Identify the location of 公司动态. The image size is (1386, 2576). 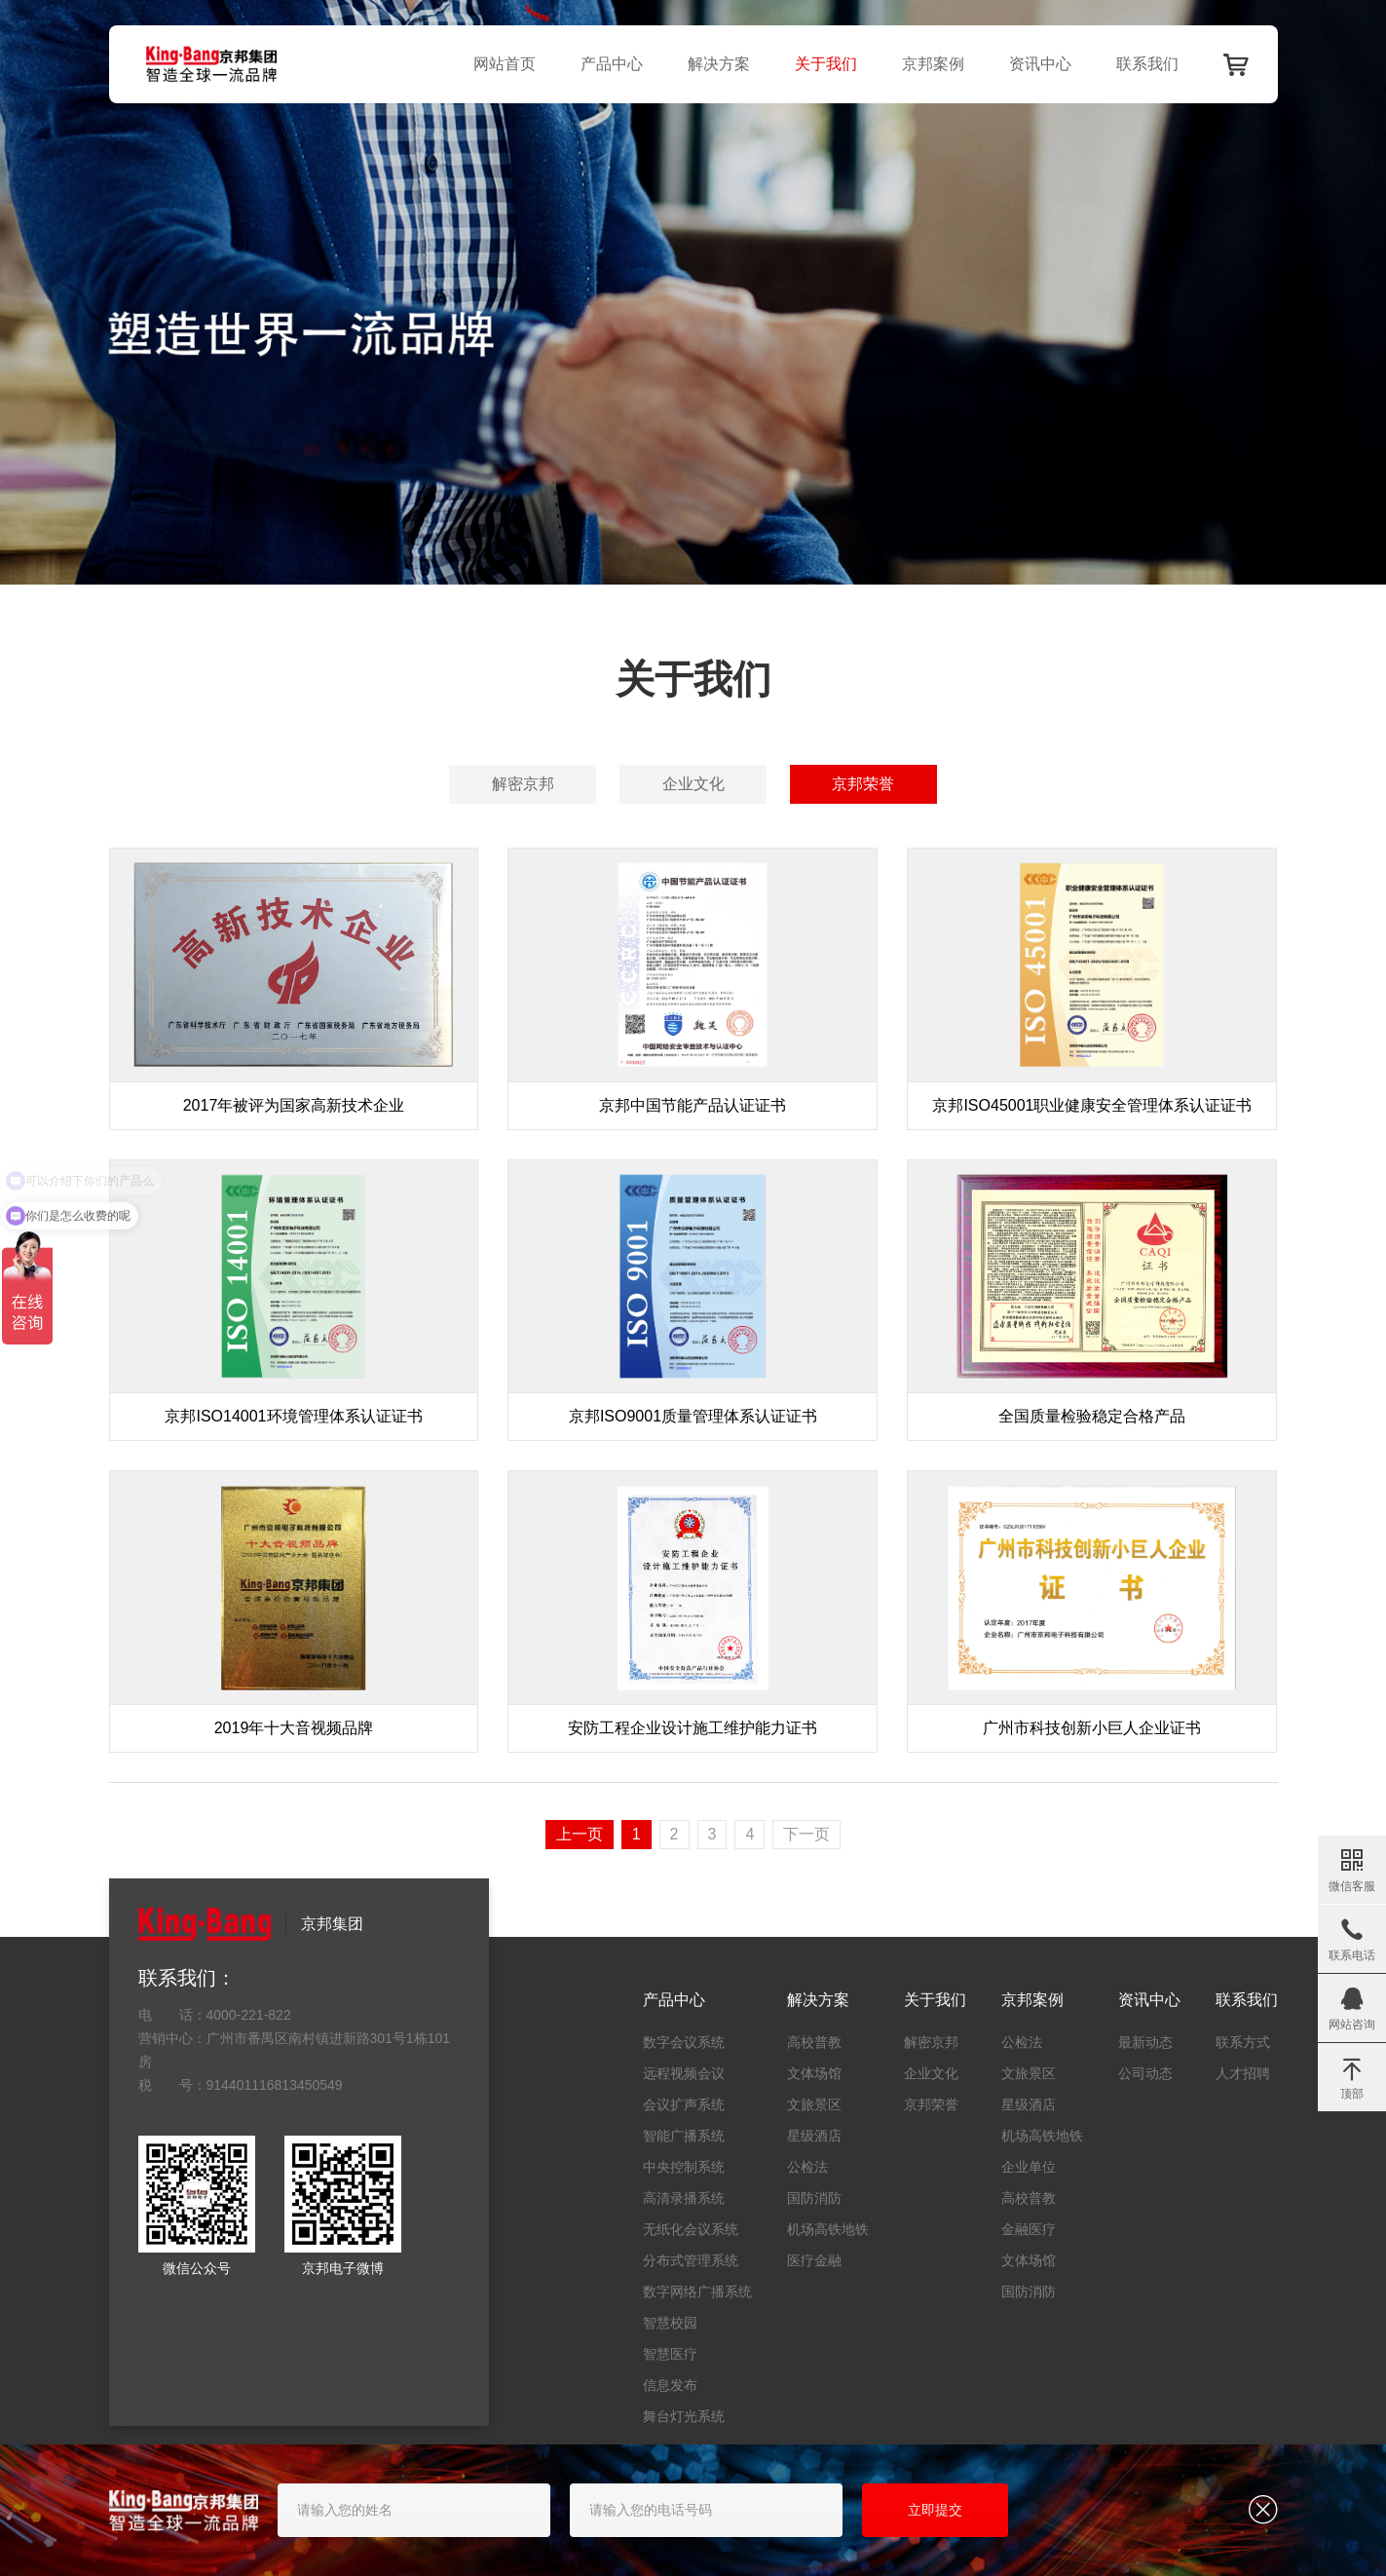
(1145, 2073).